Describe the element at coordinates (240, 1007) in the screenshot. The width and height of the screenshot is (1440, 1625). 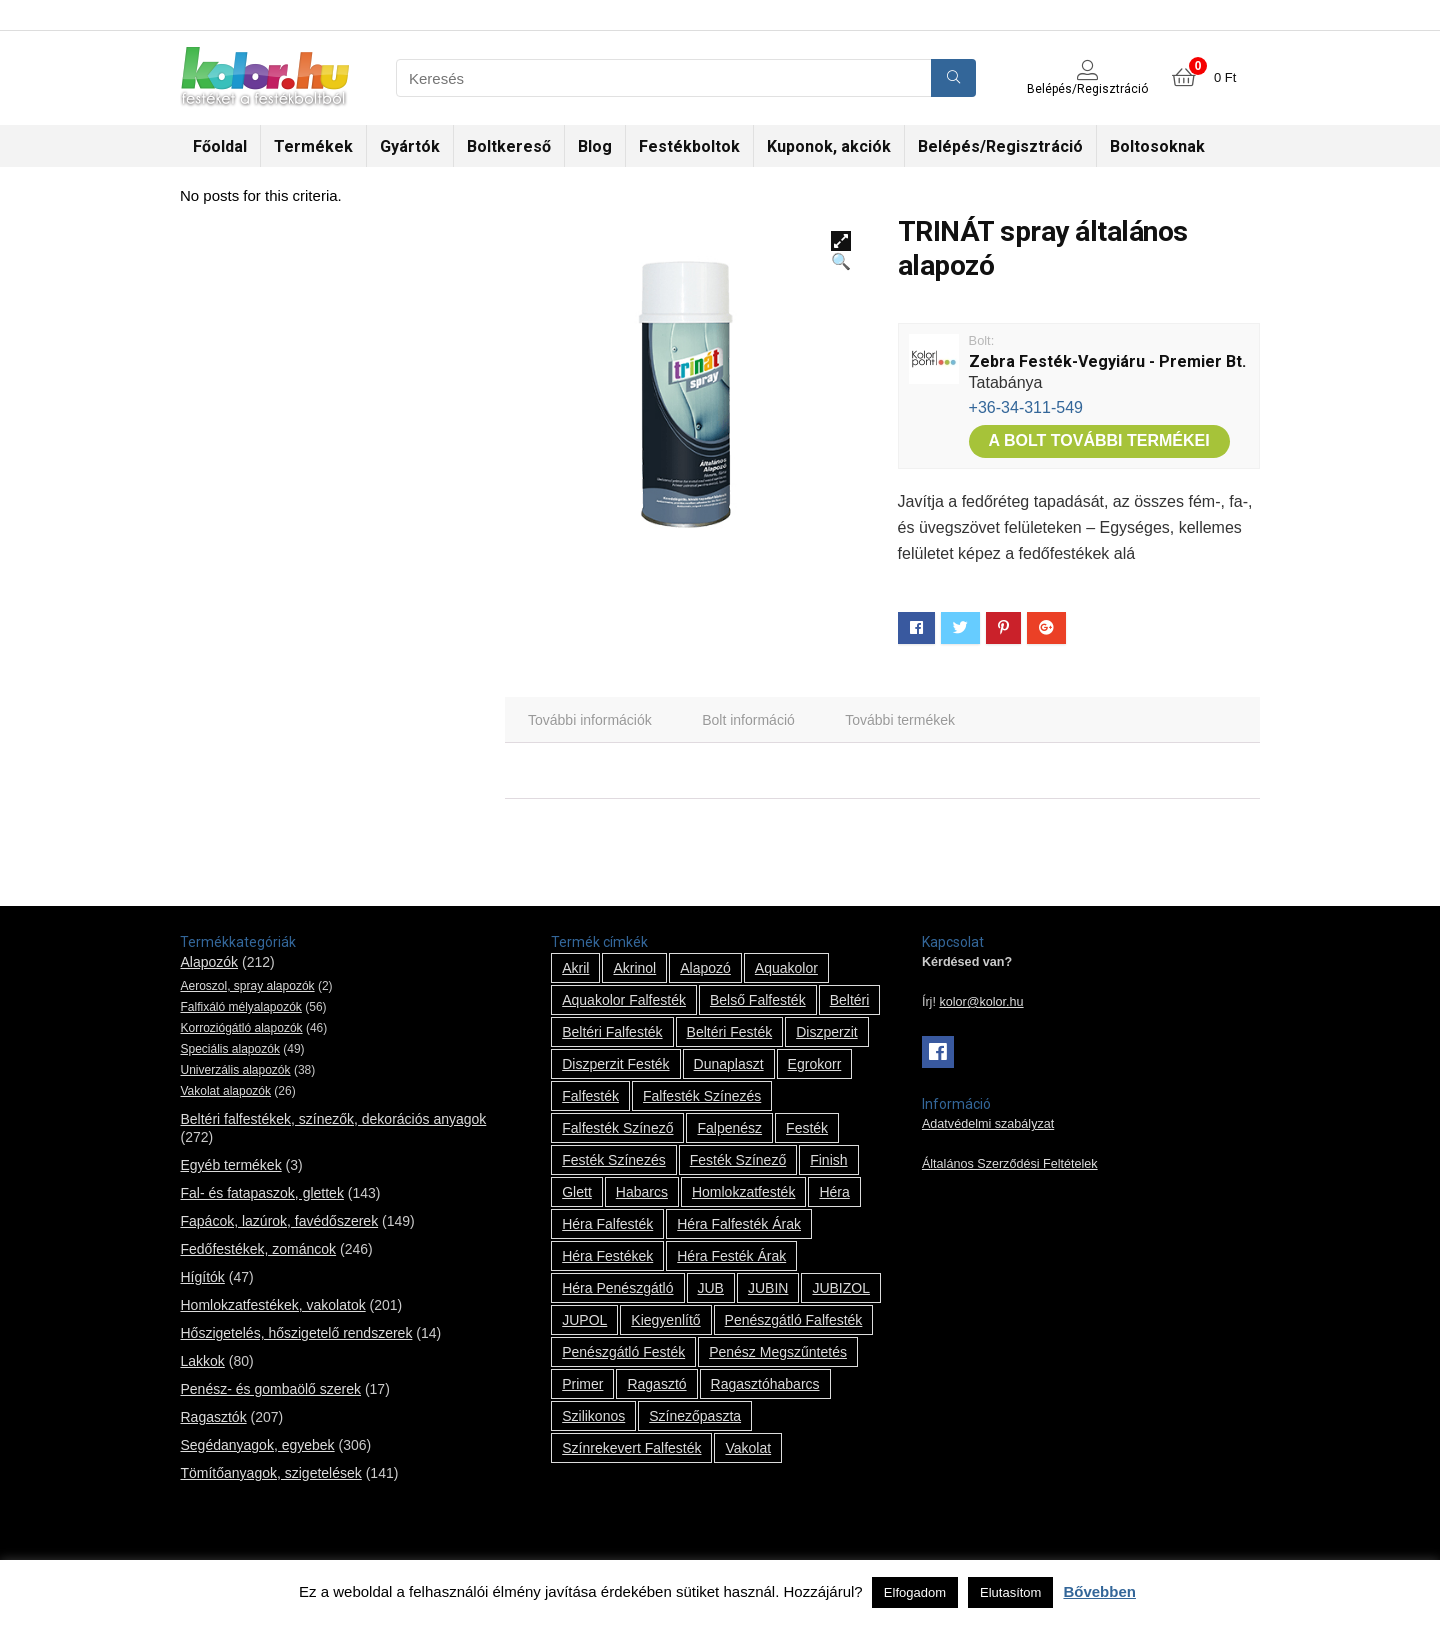
I see `Falfixáló mélyalapozók` at that location.